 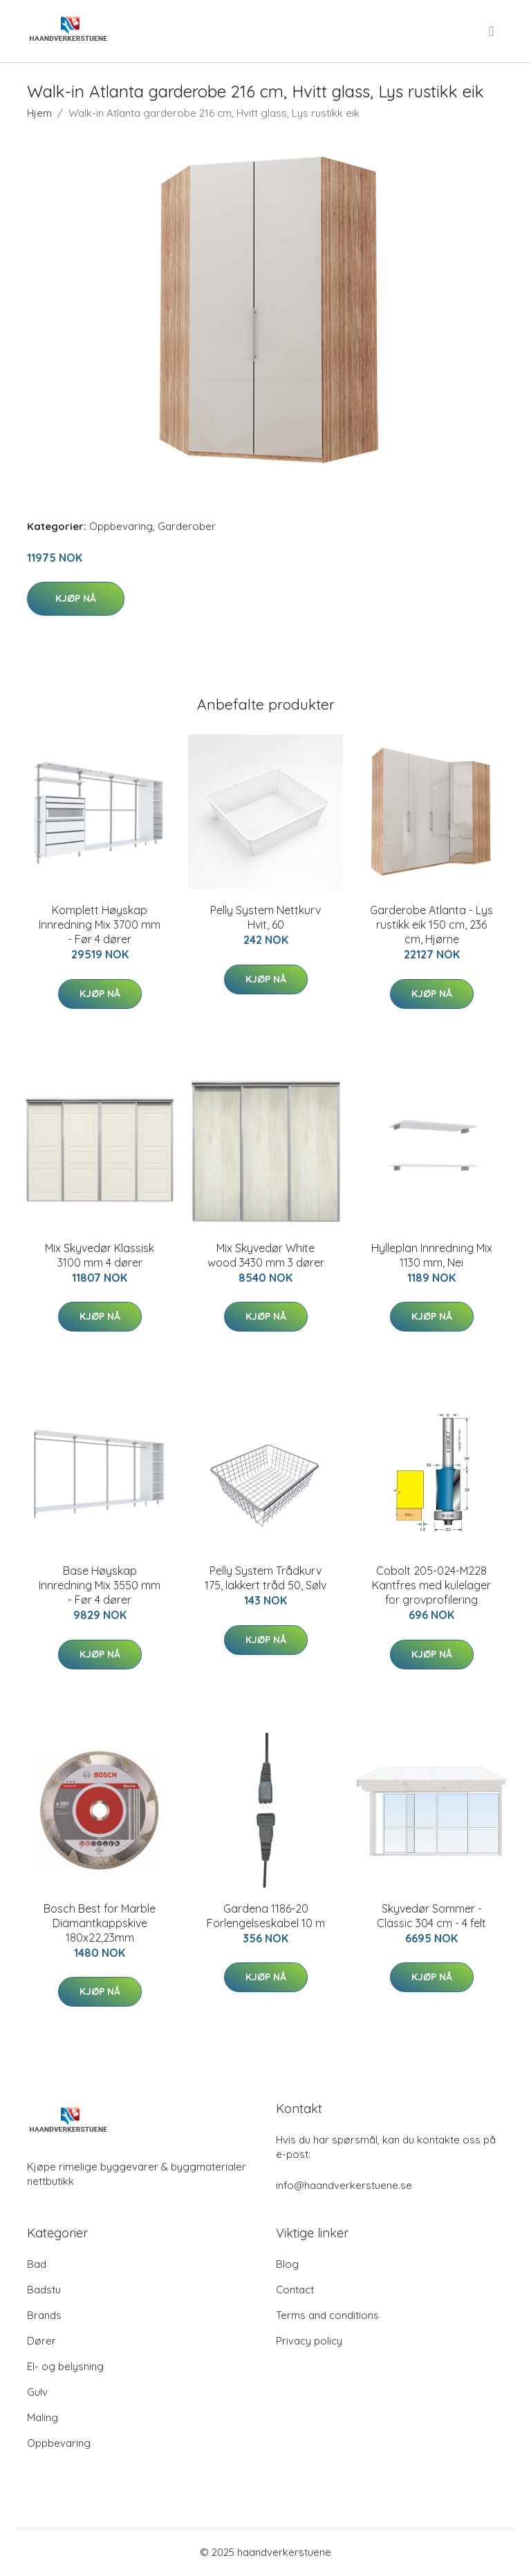 I want to click on Bosch Best for Marble Diamantkappskive 180x22,23mm, so click(x=100, y=1923).